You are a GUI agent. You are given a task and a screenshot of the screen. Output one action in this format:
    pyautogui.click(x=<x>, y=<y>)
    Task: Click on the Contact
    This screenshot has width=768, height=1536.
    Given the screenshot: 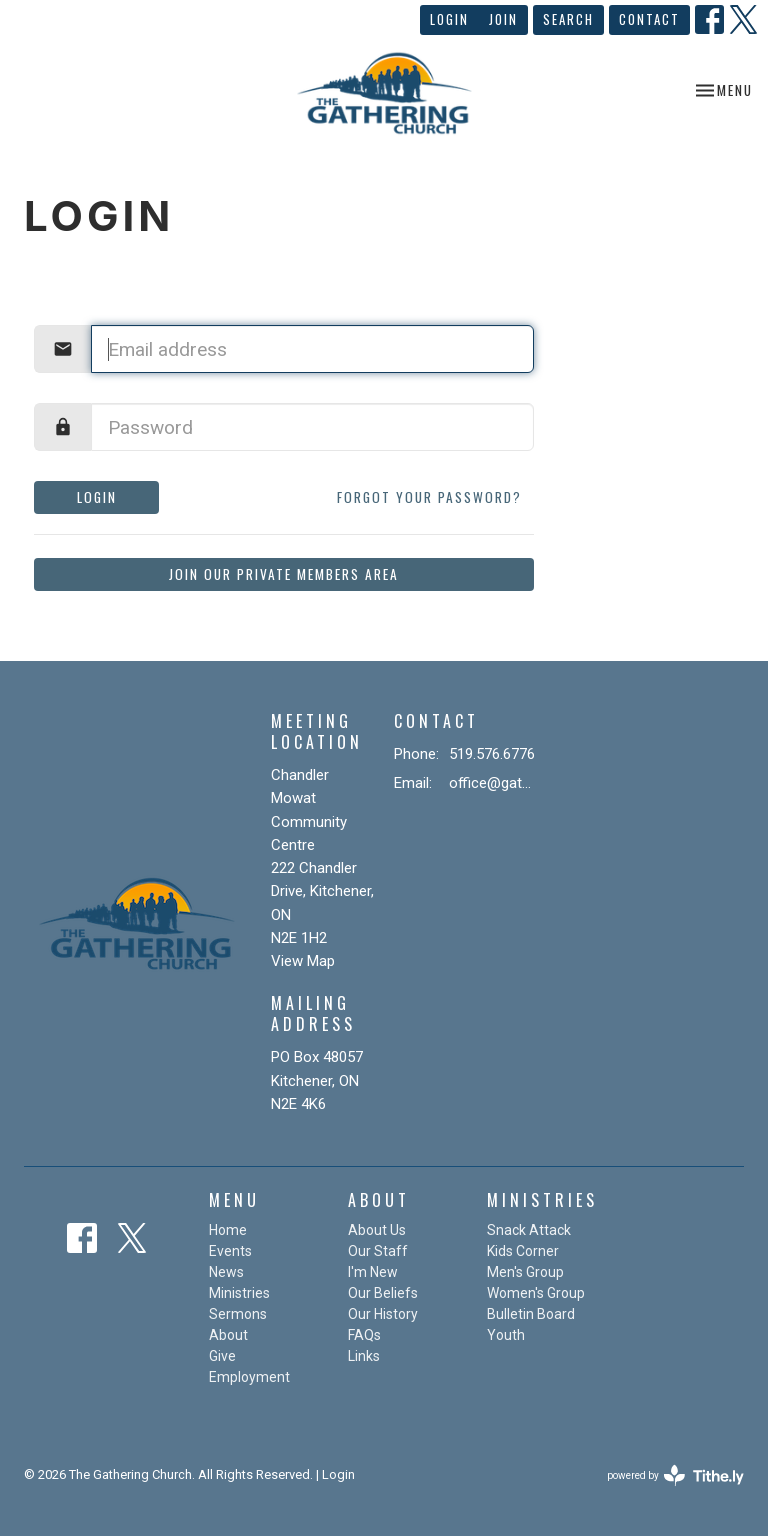 What is the action you would take?
    pyautogui.click(x=649, y=19)
    